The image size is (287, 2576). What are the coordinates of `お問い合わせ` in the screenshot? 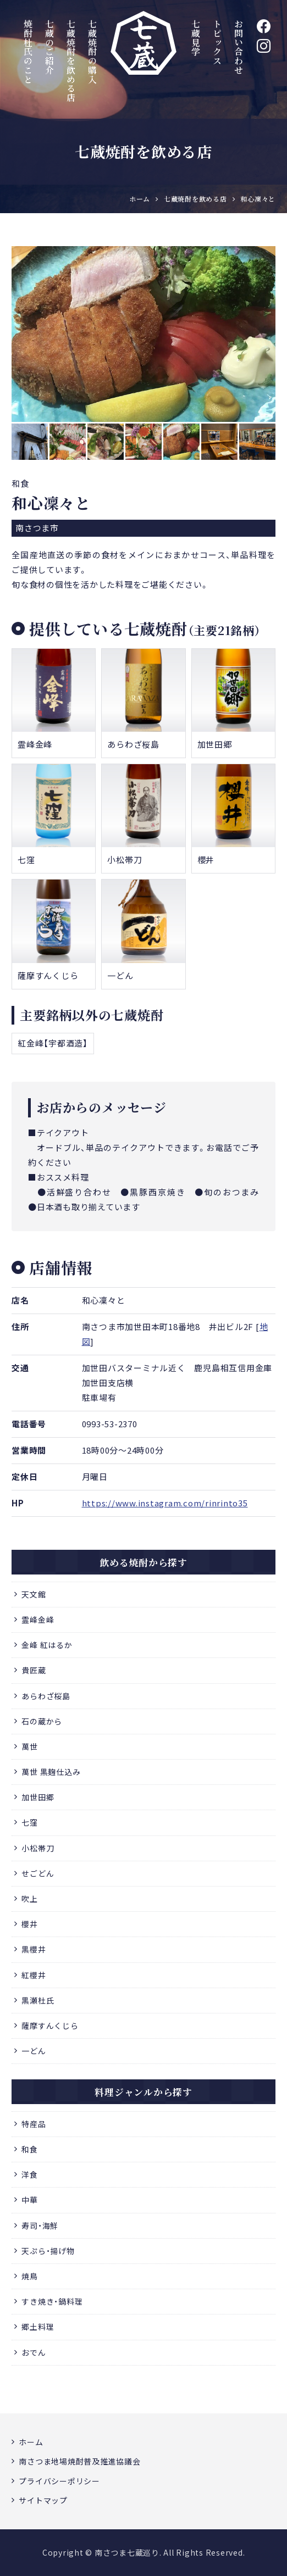 It's located at (238, 47).